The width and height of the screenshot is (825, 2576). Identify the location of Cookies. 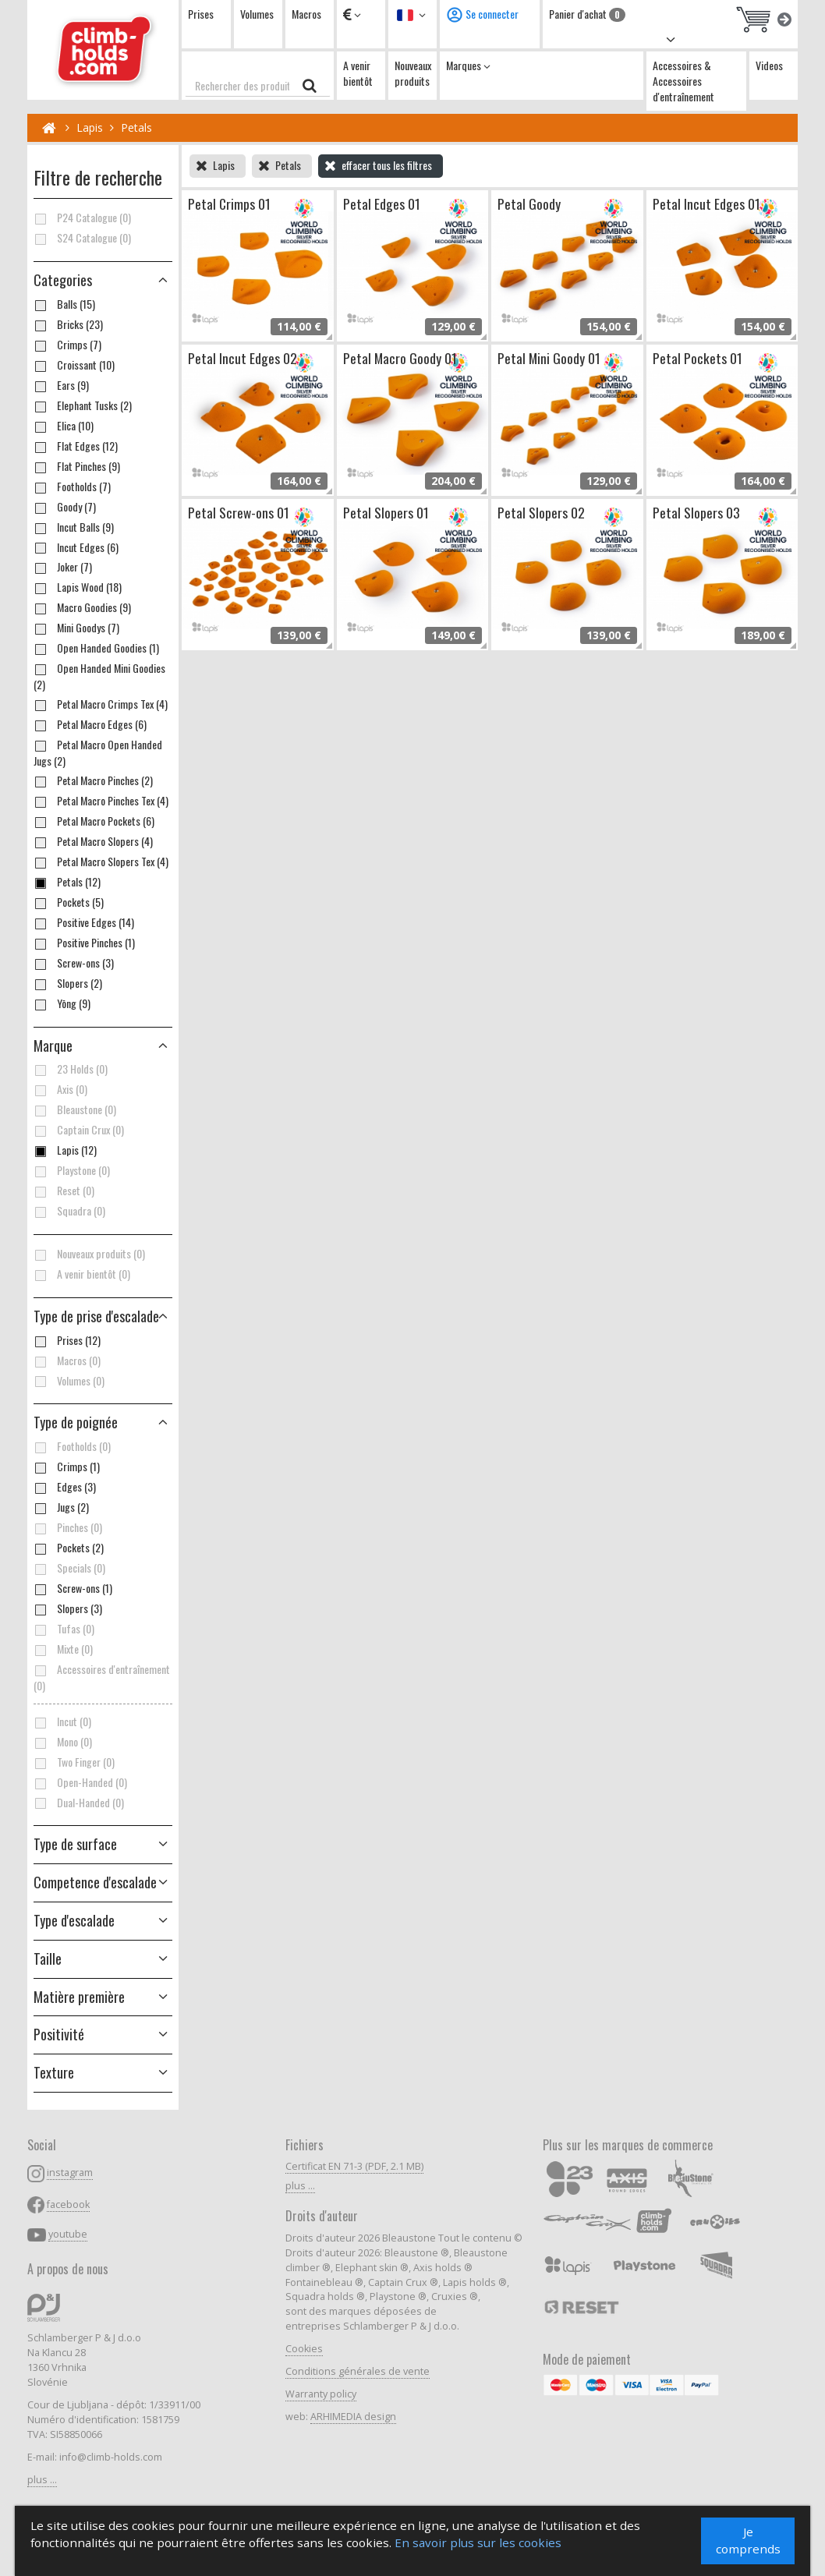
(304, 2348).